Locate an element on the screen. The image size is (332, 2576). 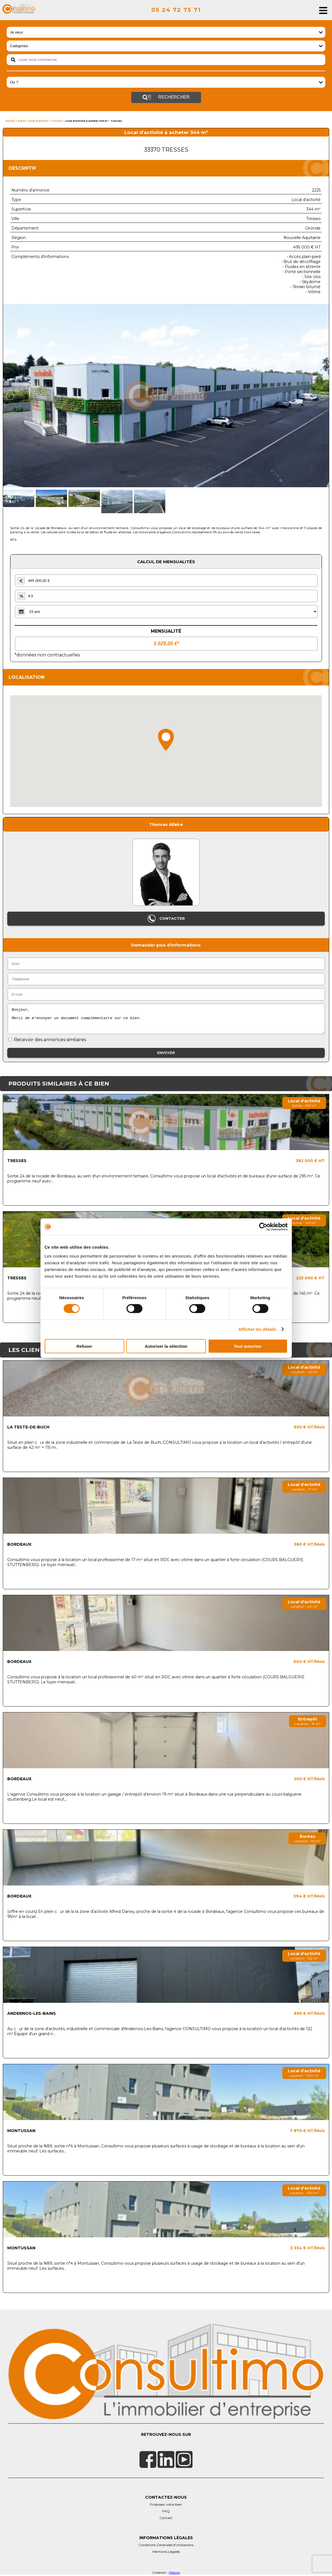
Accueil is located at coordinates (10, 121).